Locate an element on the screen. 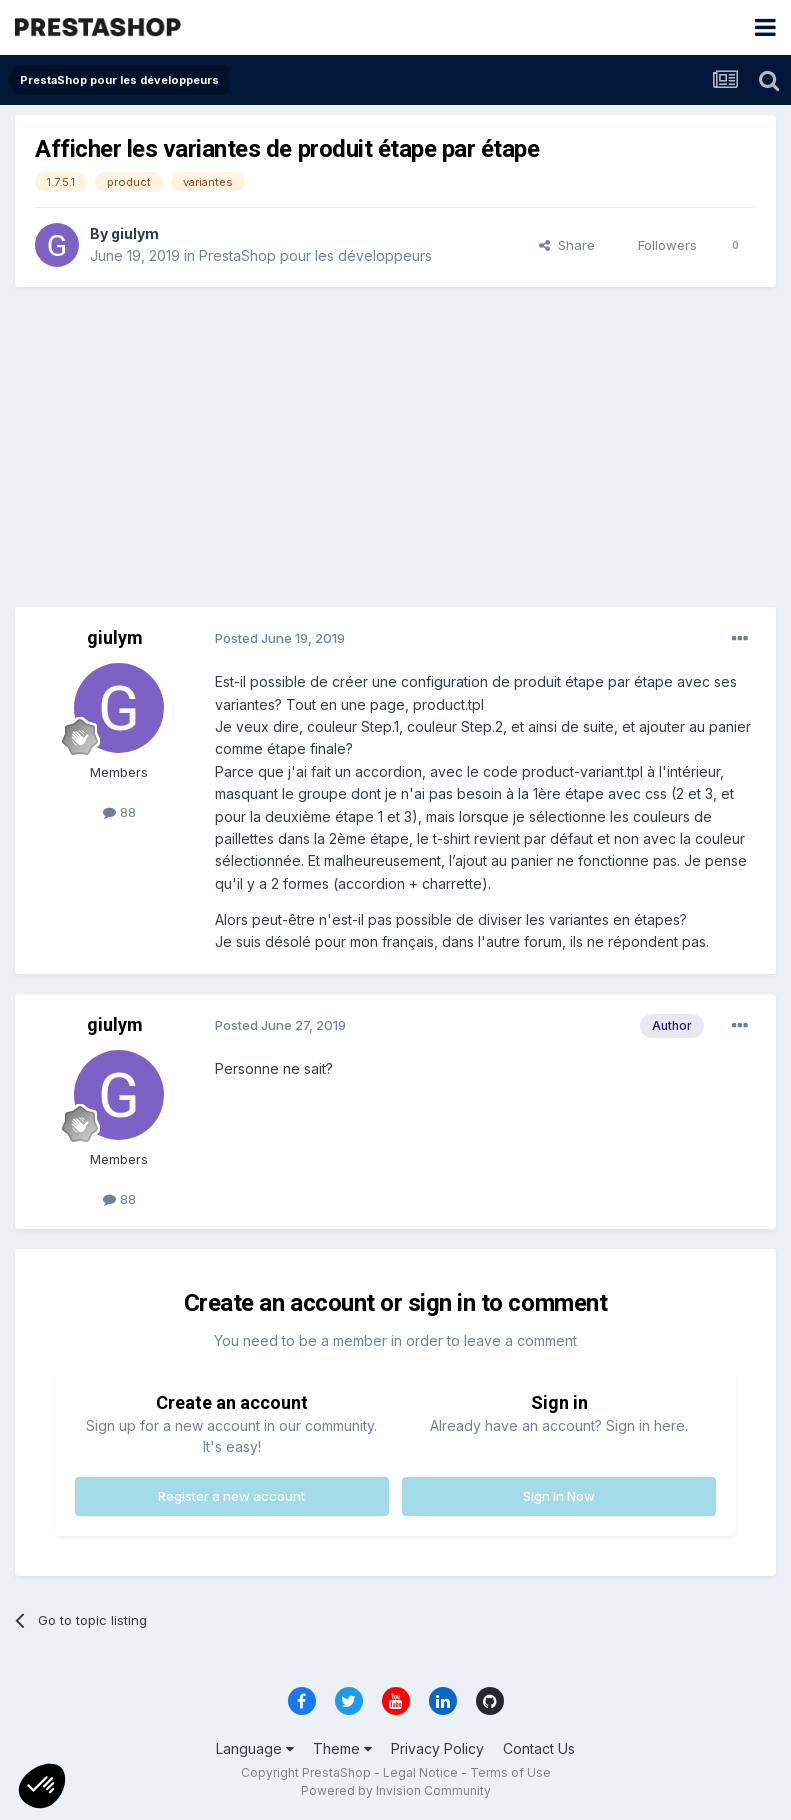 This screenshot has width=791, height=1820. Legal Notice is located at coordinates (420, 1772).